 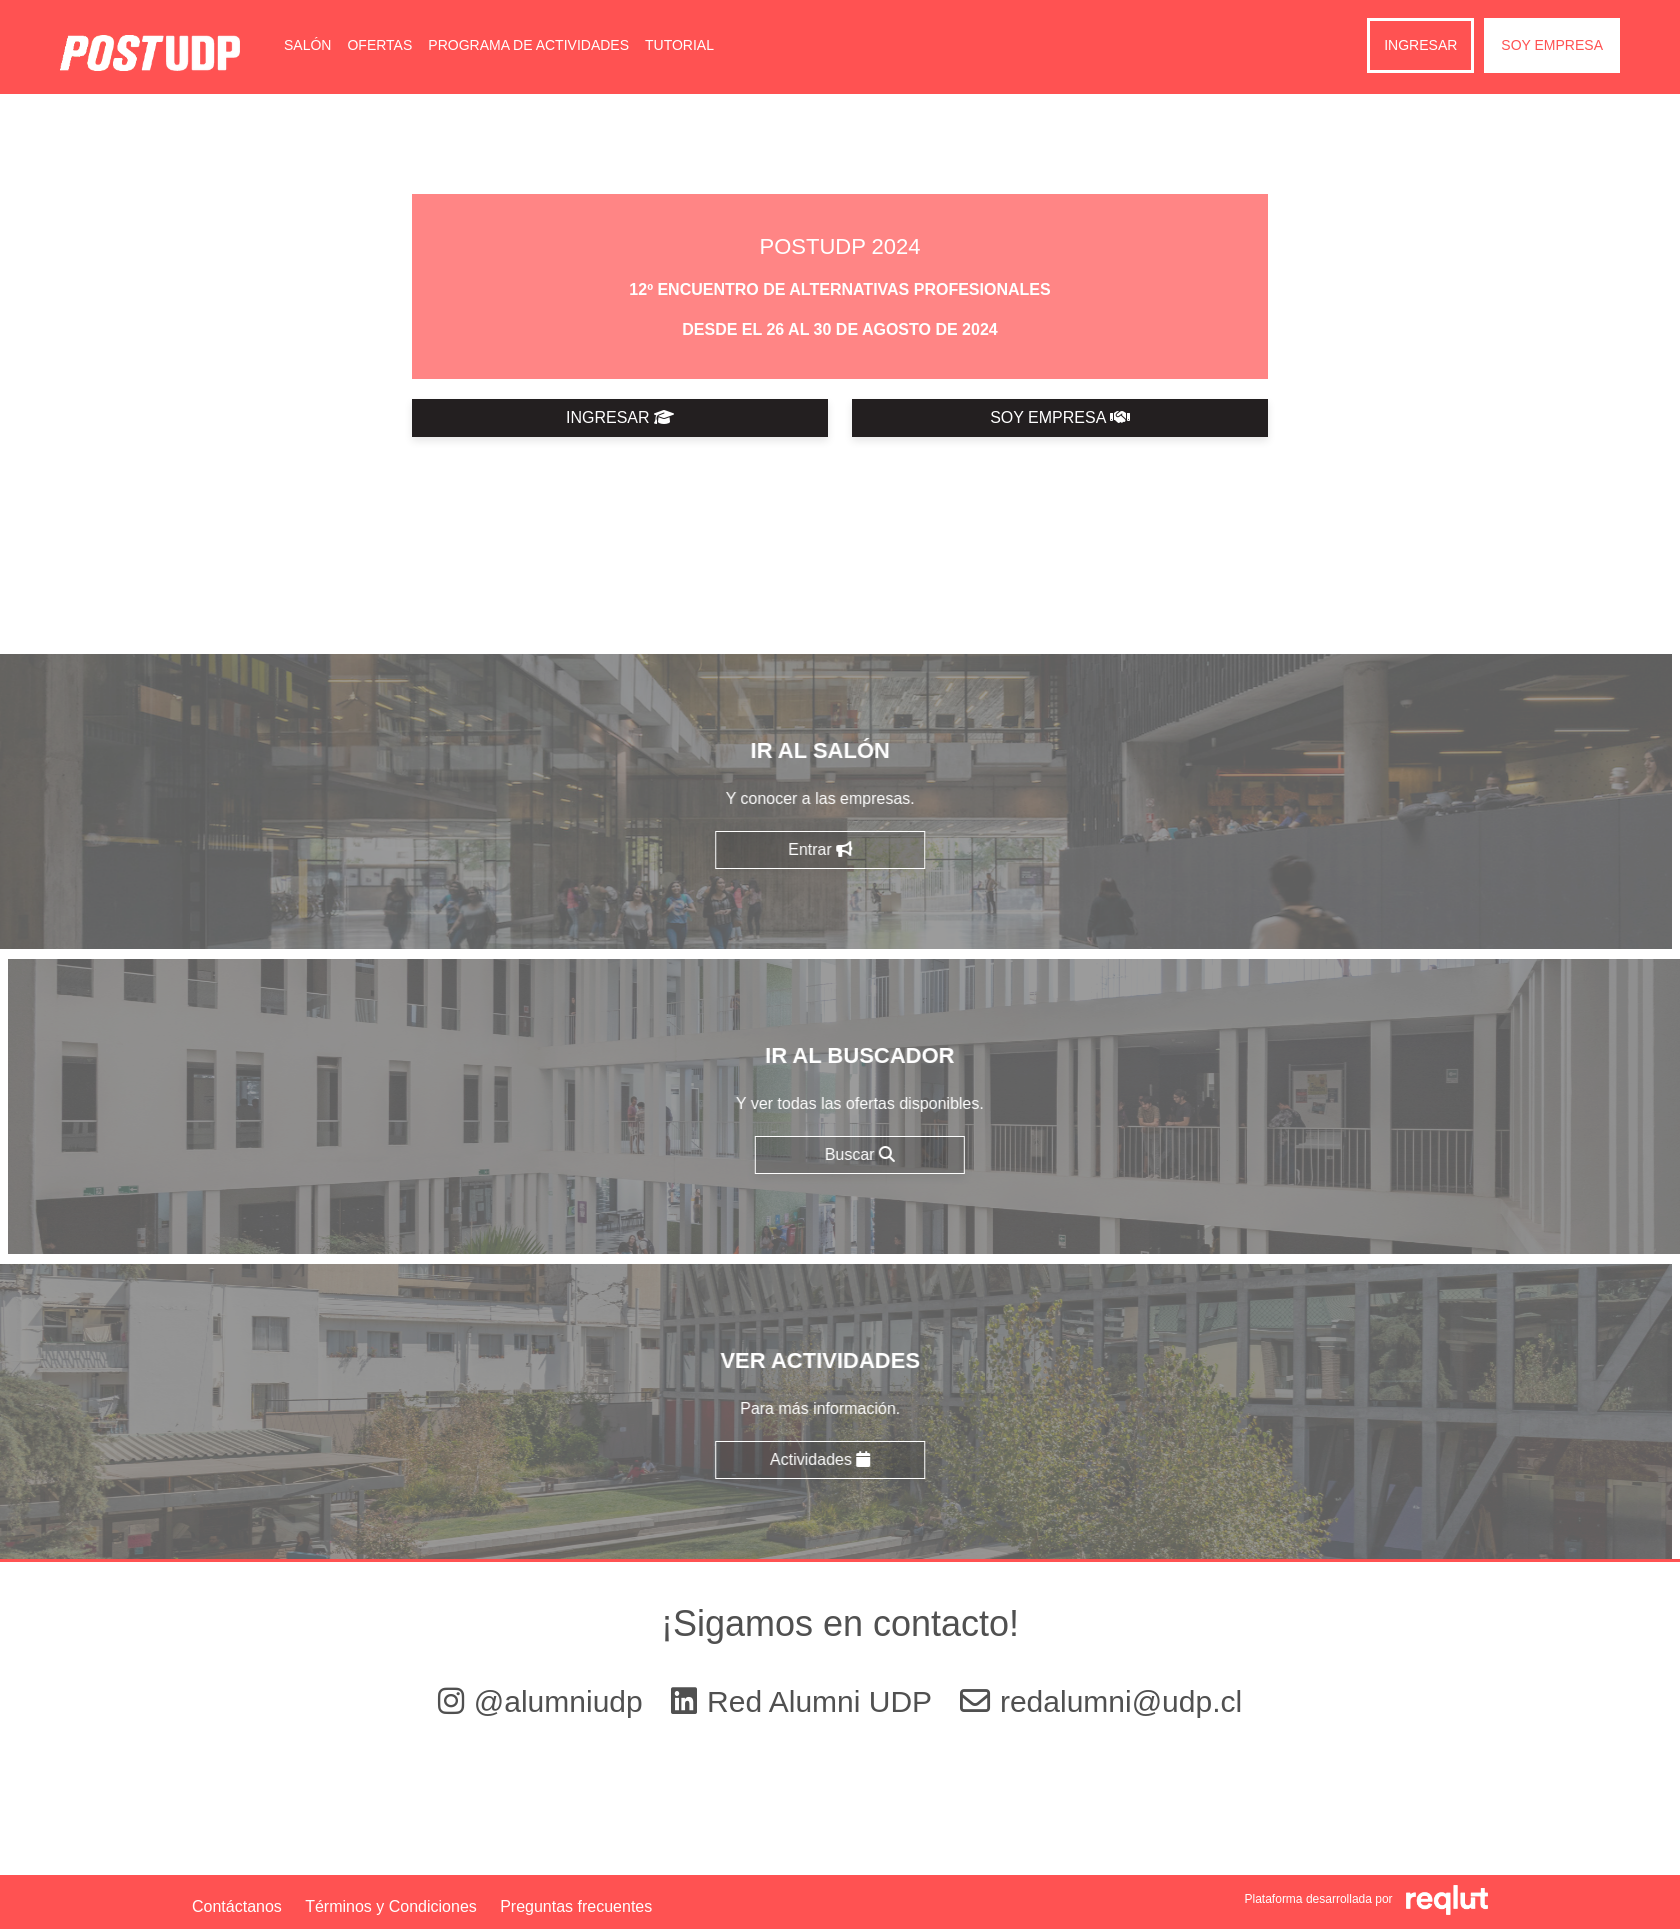 I want to click on Ingresar, so click(x=1420, y=45).